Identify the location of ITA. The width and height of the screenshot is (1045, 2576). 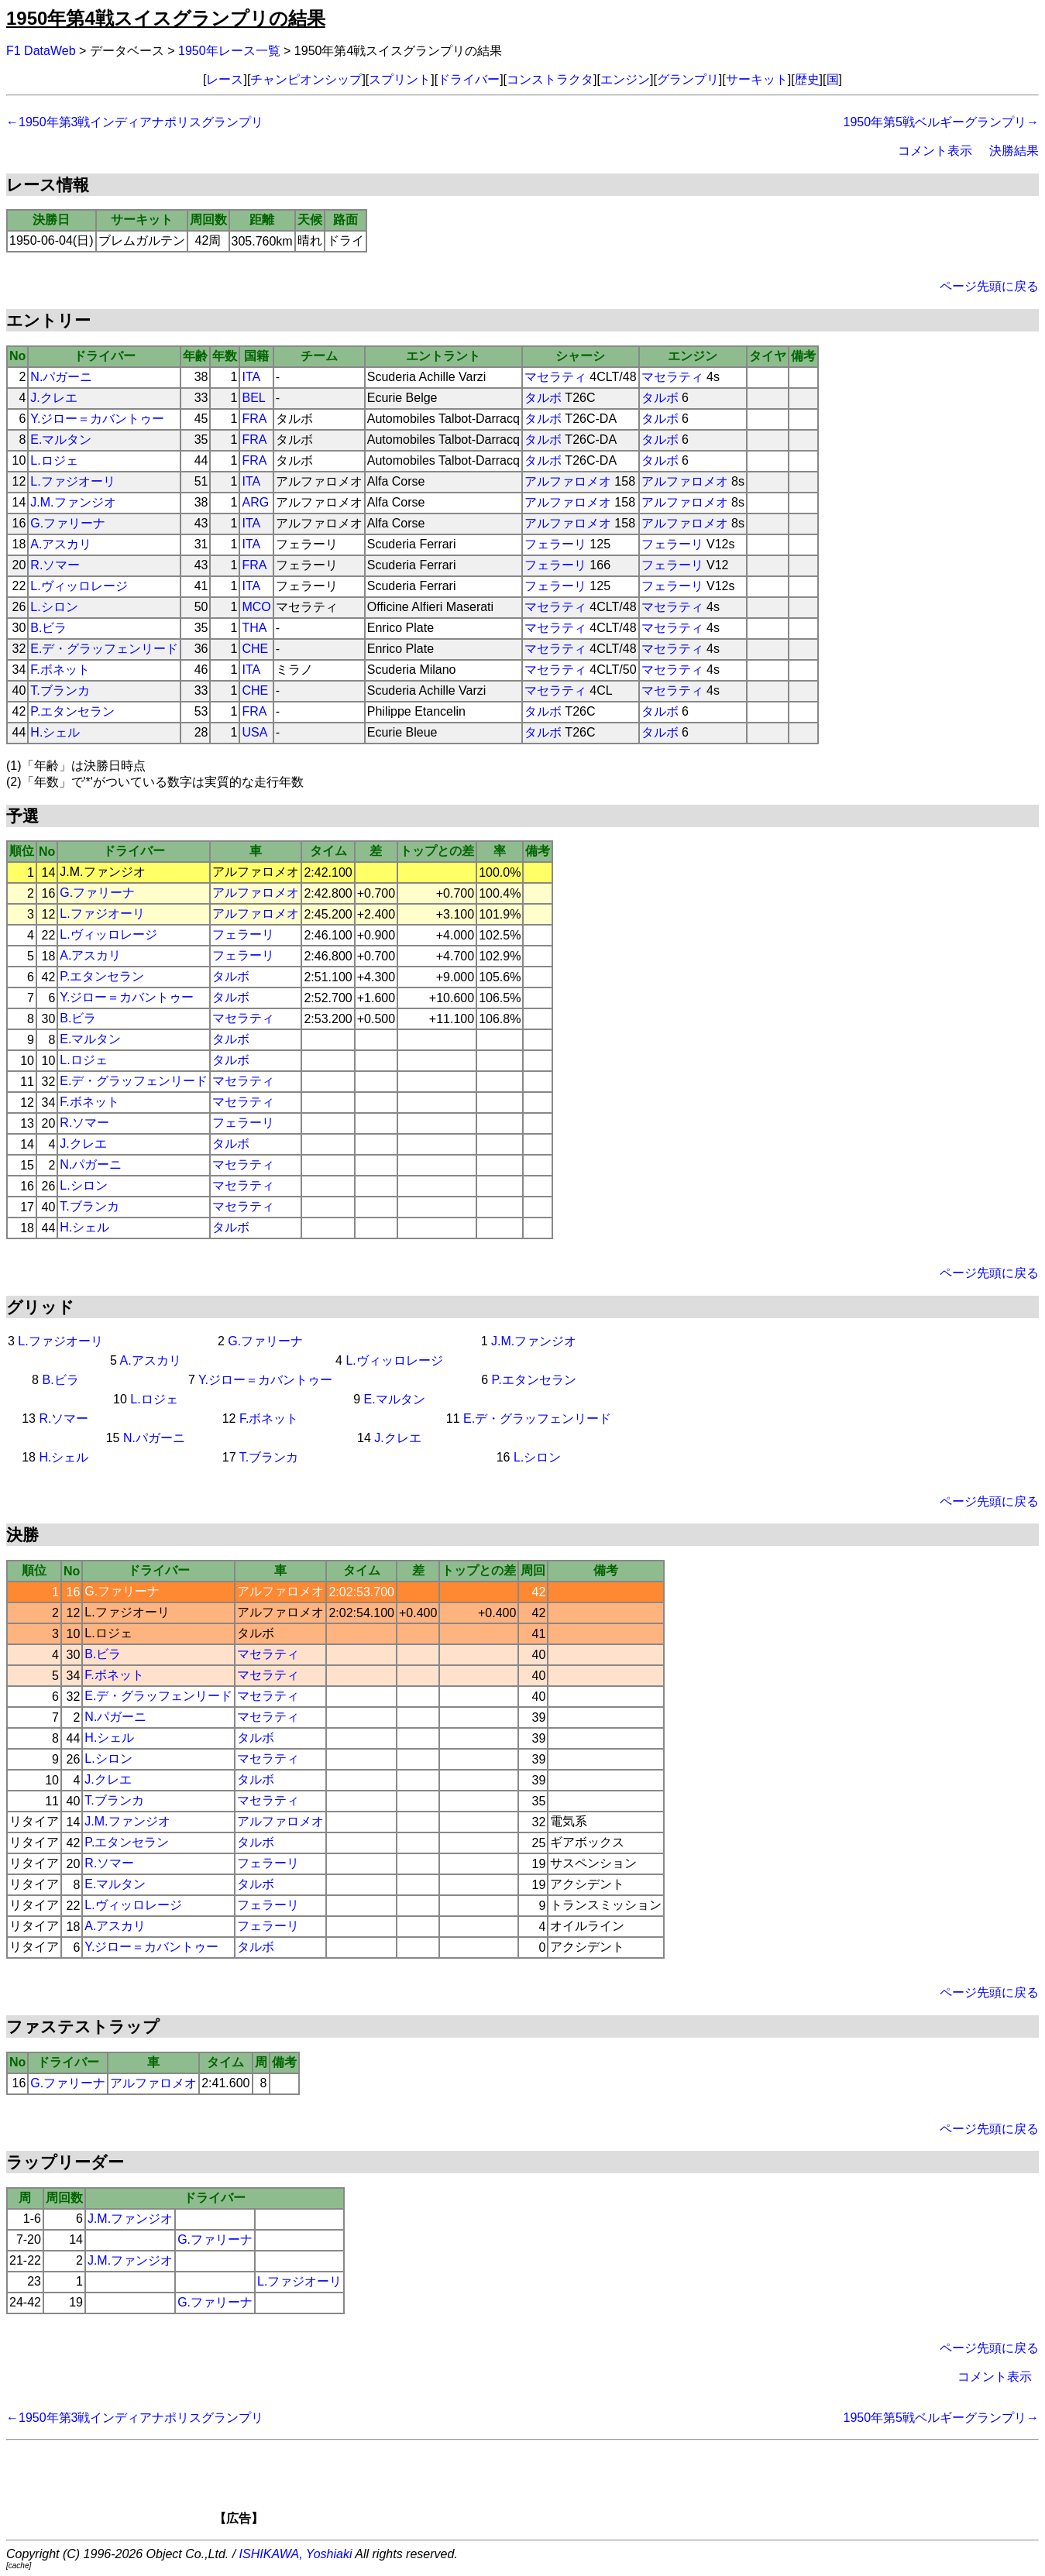
(251, 376).